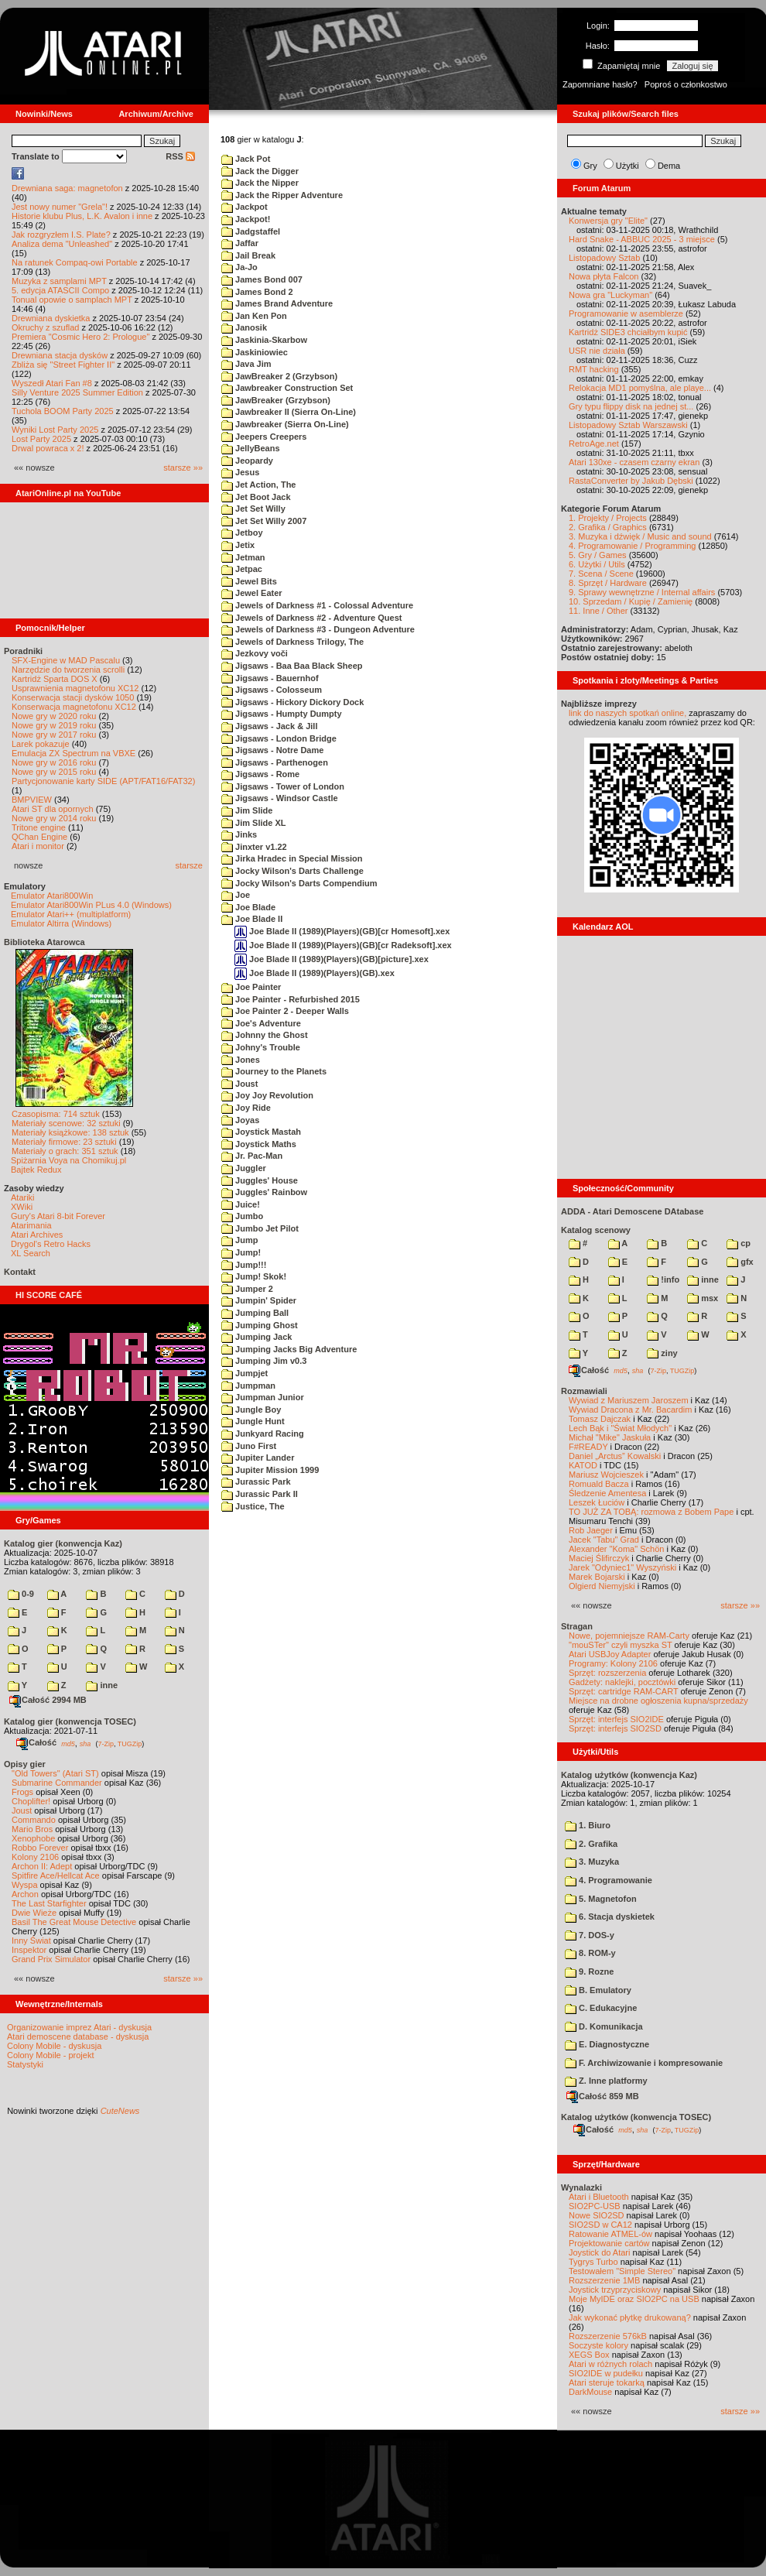 The height and width of the screenshot is (2576, 766). What do you see at coordinates (597, 1576) in the screenshot?
I see `Marek Bojarski` at bounding box center [597, 1576].